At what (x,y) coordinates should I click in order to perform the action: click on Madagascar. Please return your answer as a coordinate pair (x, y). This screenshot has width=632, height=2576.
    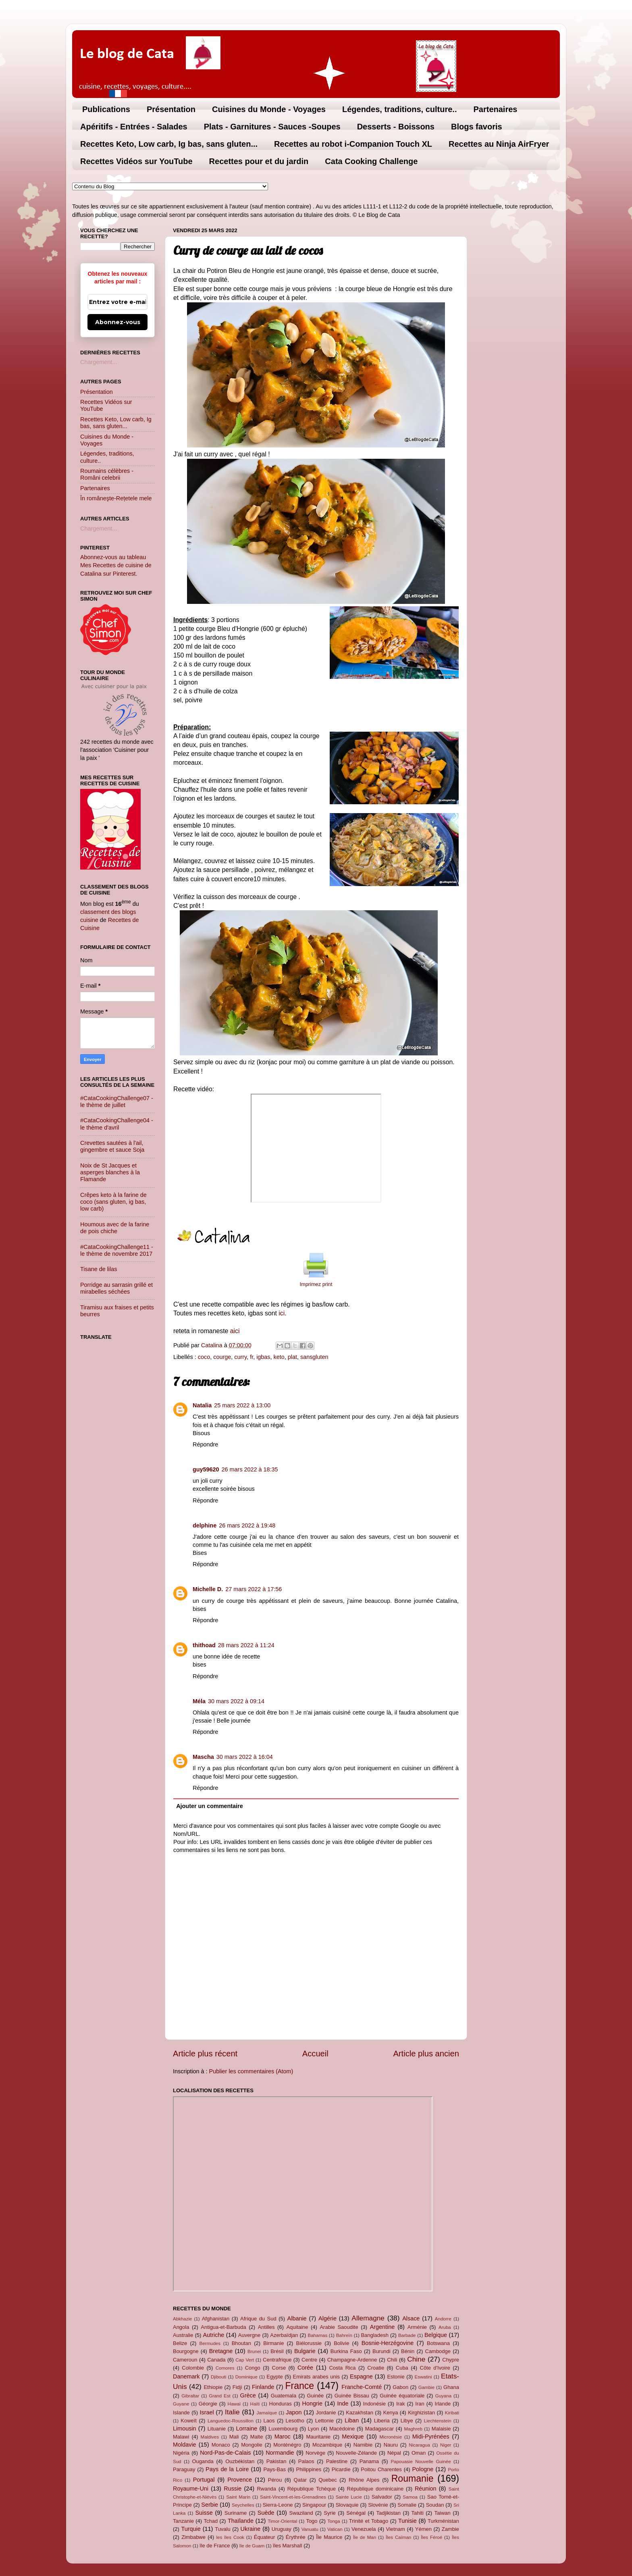
    Looking at the image, I should click on (379, 2429).